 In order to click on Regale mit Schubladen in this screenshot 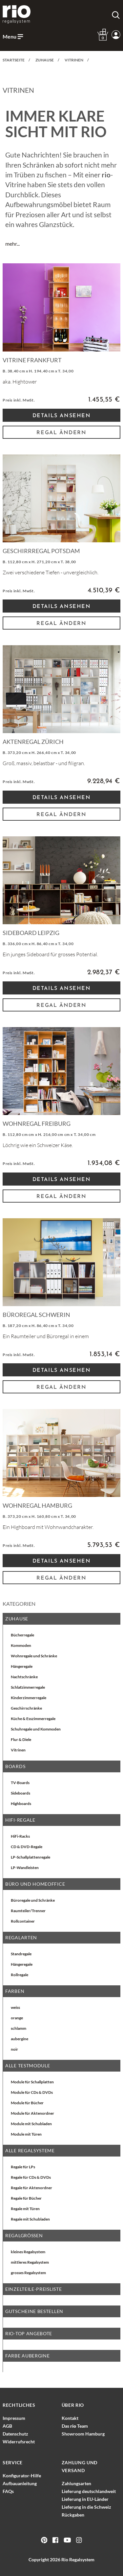, I will do `click(30, 2219)`.